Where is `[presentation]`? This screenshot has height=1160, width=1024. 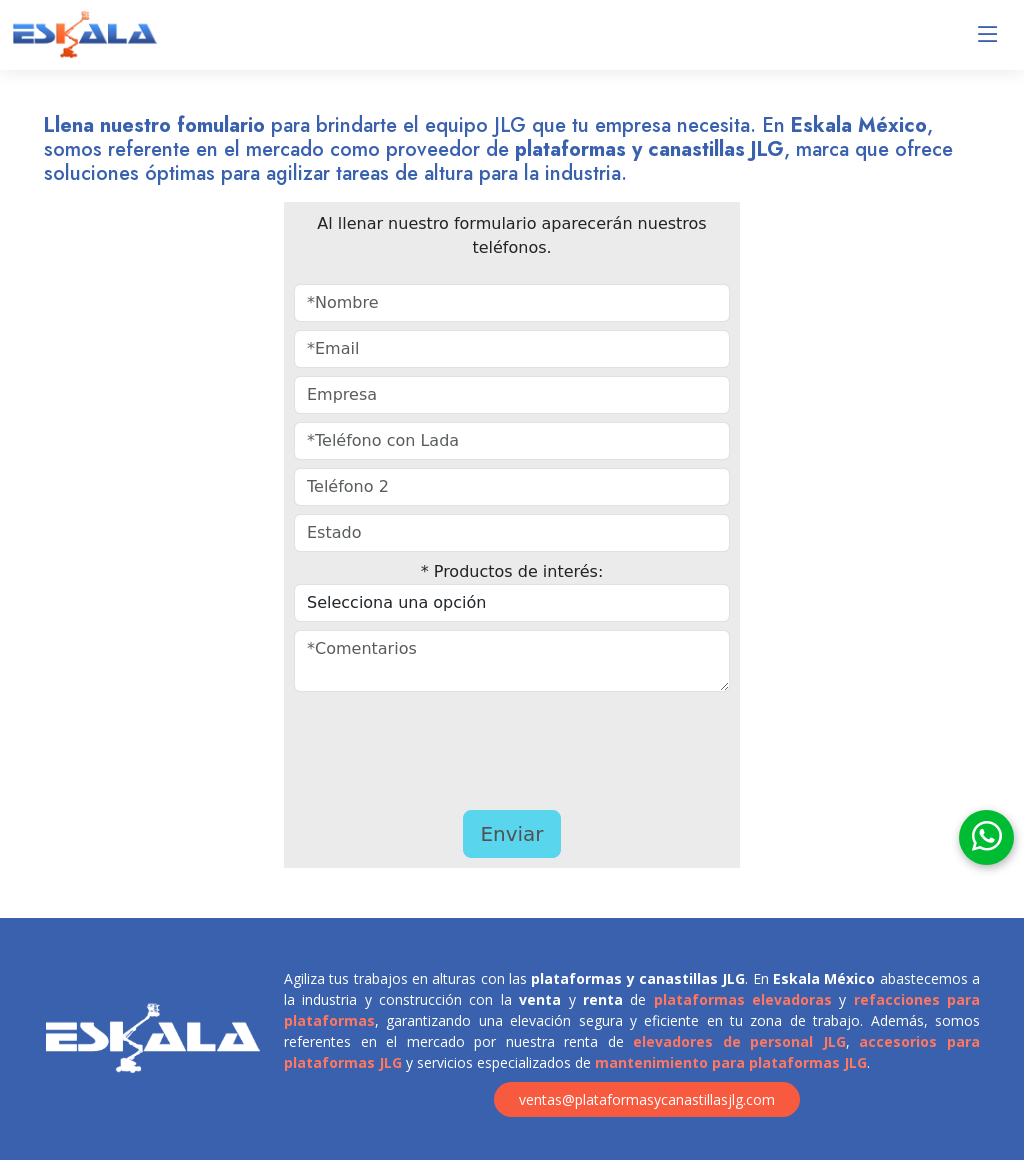 [presentation] is located at coordinates (462, 746).